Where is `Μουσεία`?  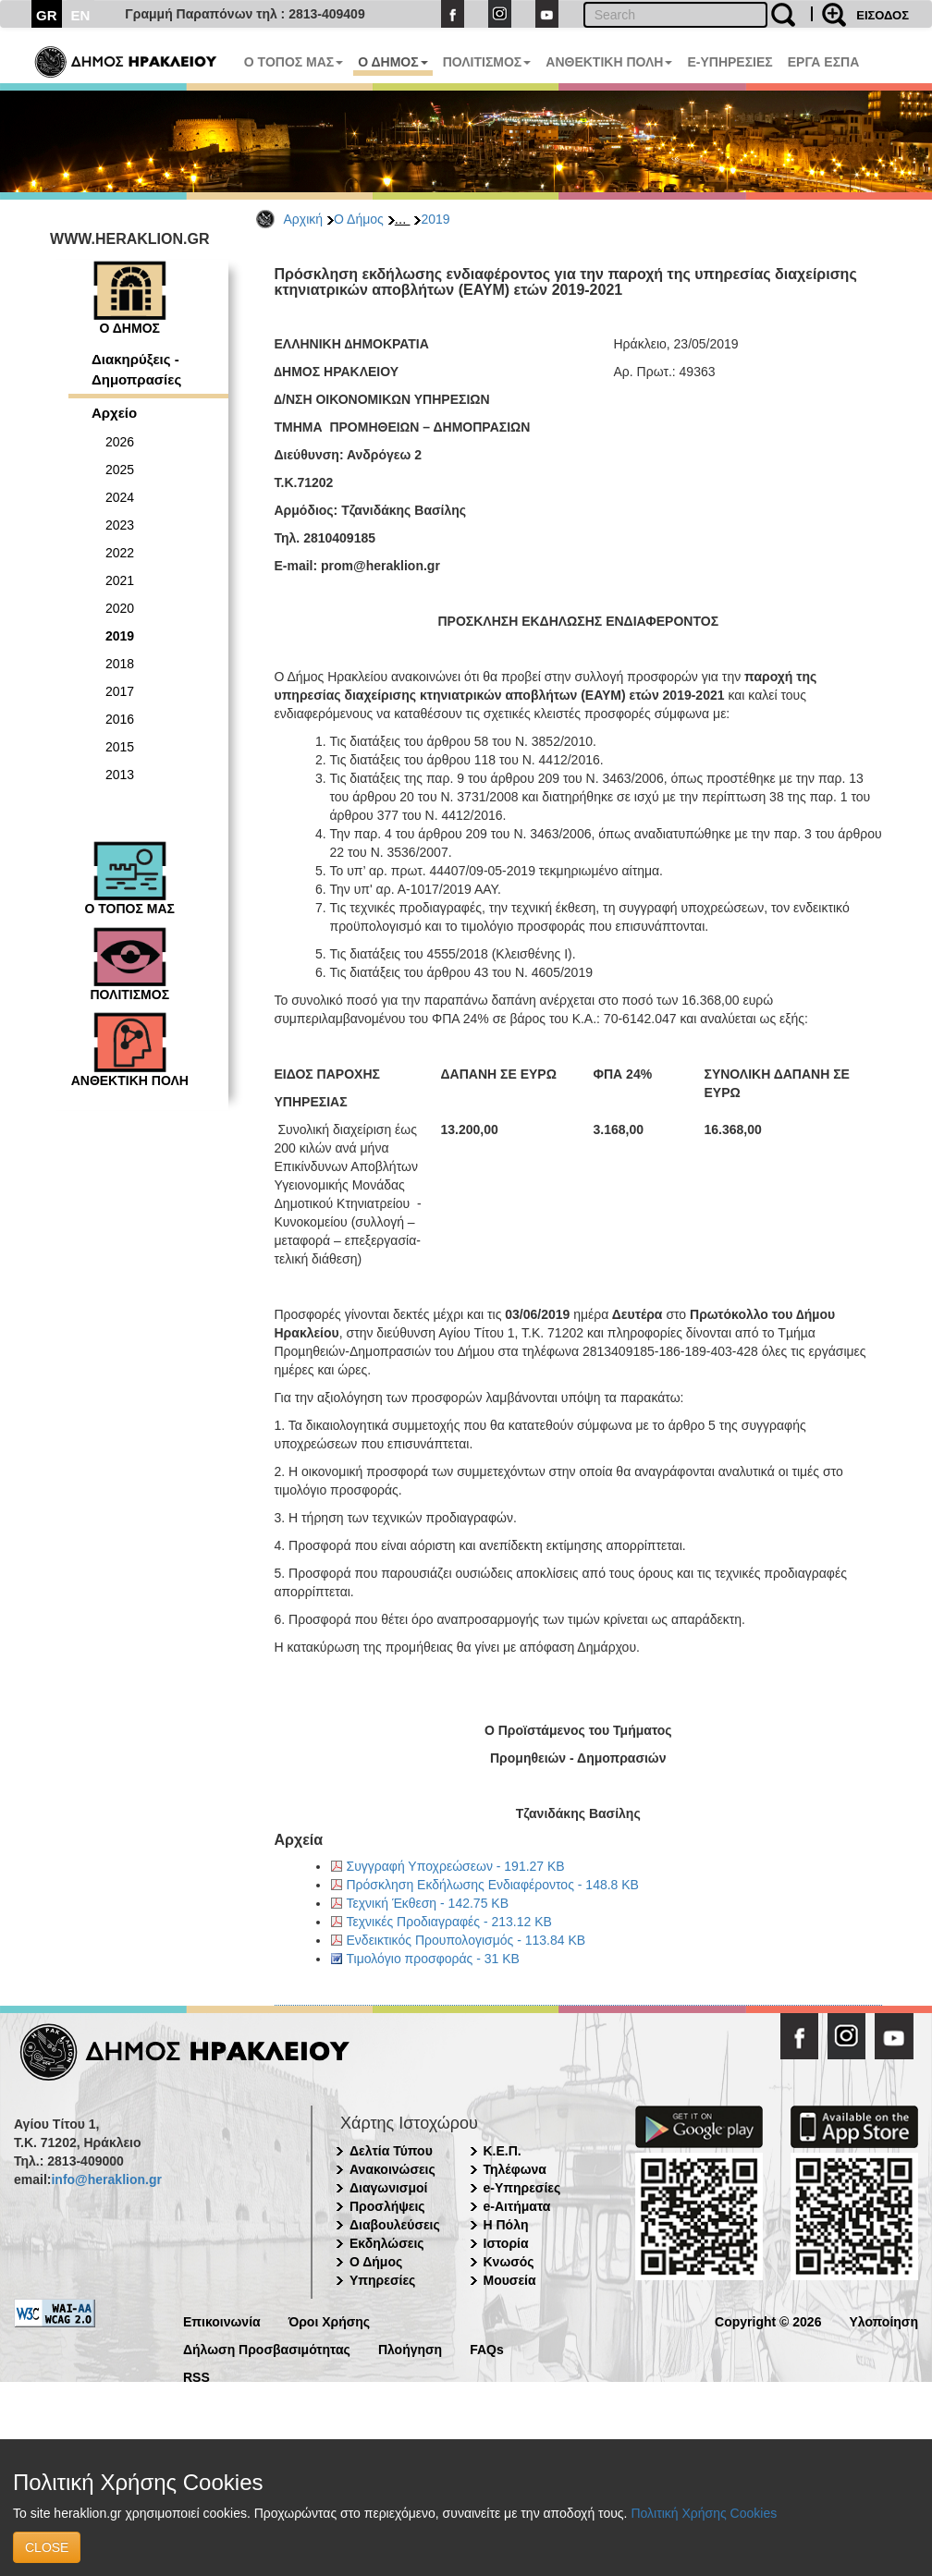 Μουσεία is located at coordinates (510, 2280).